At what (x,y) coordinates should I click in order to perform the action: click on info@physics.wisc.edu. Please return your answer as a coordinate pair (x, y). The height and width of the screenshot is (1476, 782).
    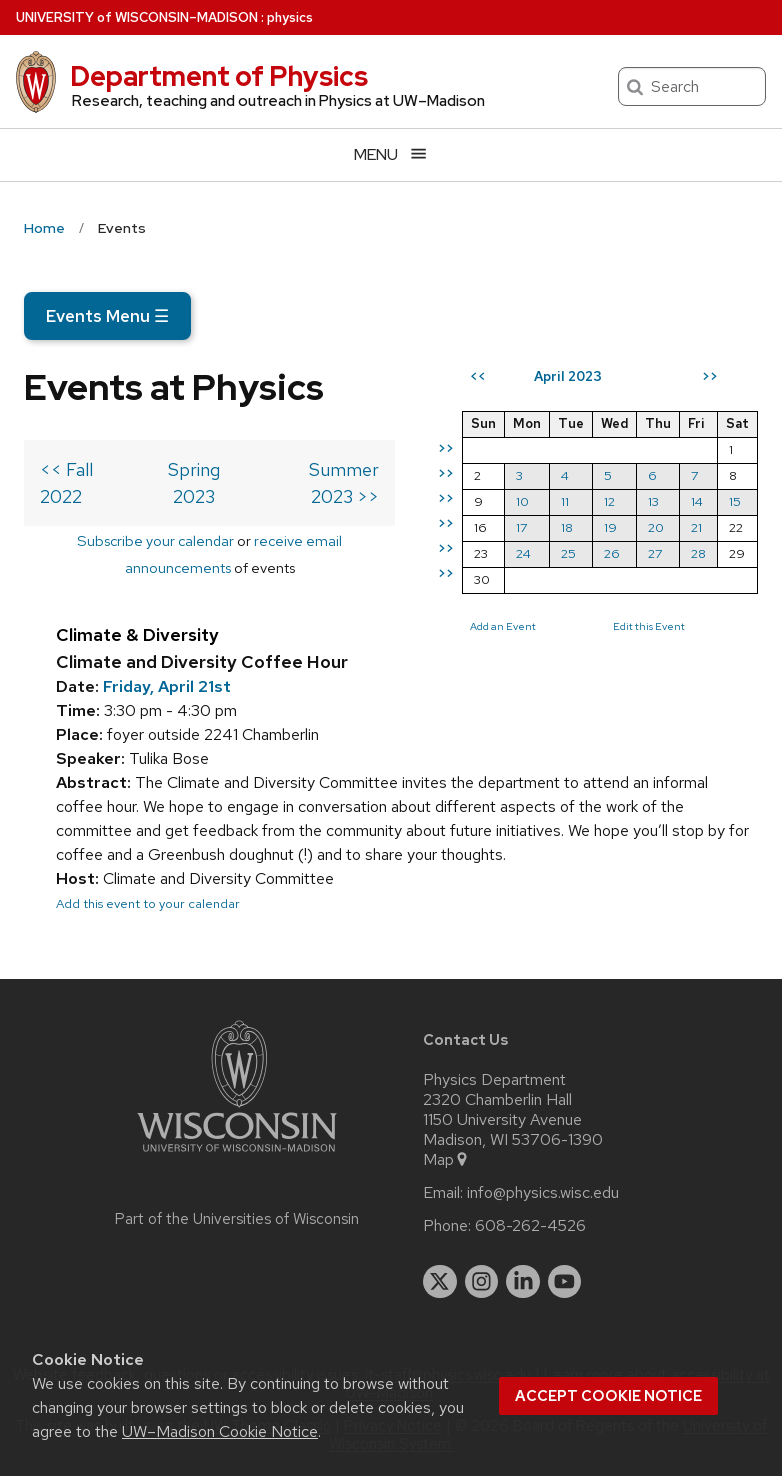
    Looking at the image, I should click on (543, 1193).